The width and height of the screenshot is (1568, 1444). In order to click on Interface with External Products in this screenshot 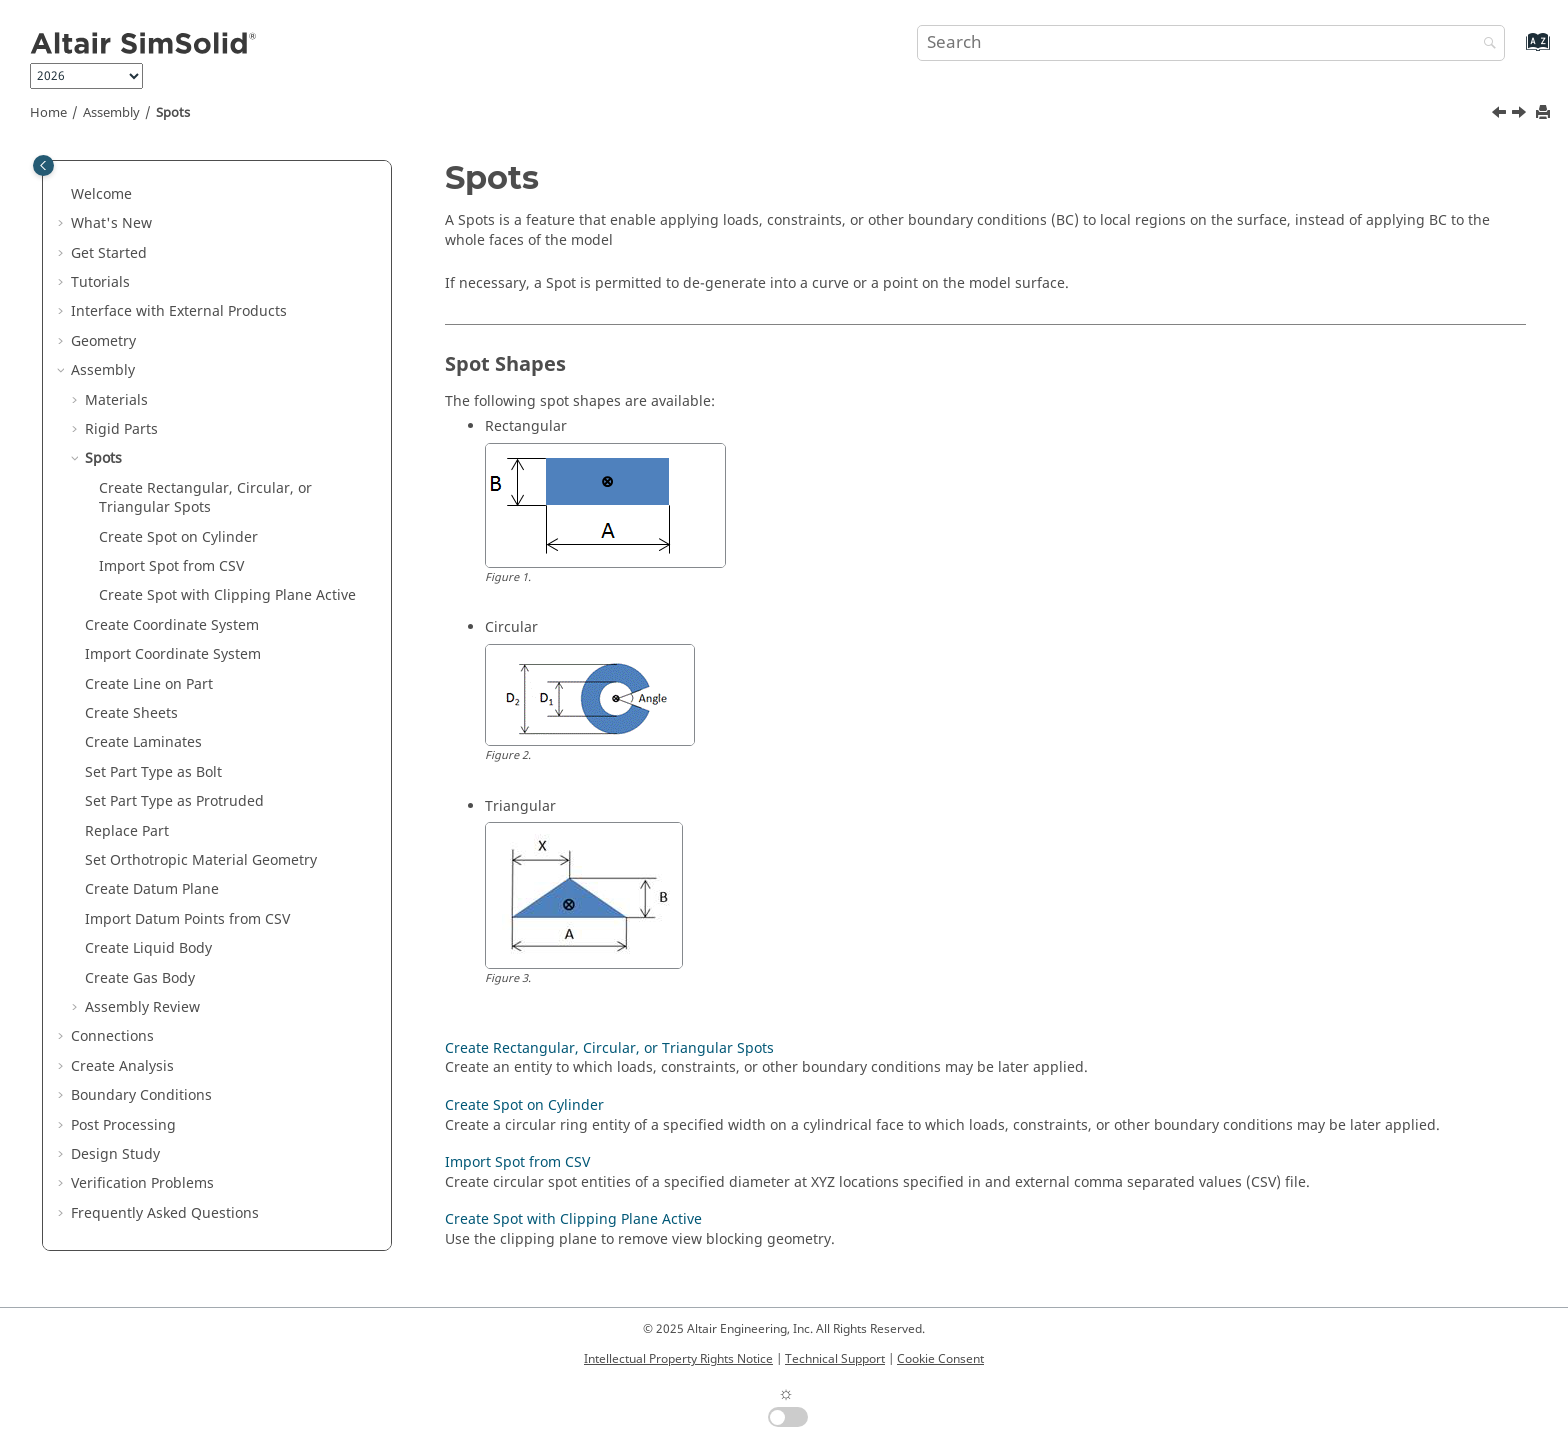, I will do `click(179, 311)`.